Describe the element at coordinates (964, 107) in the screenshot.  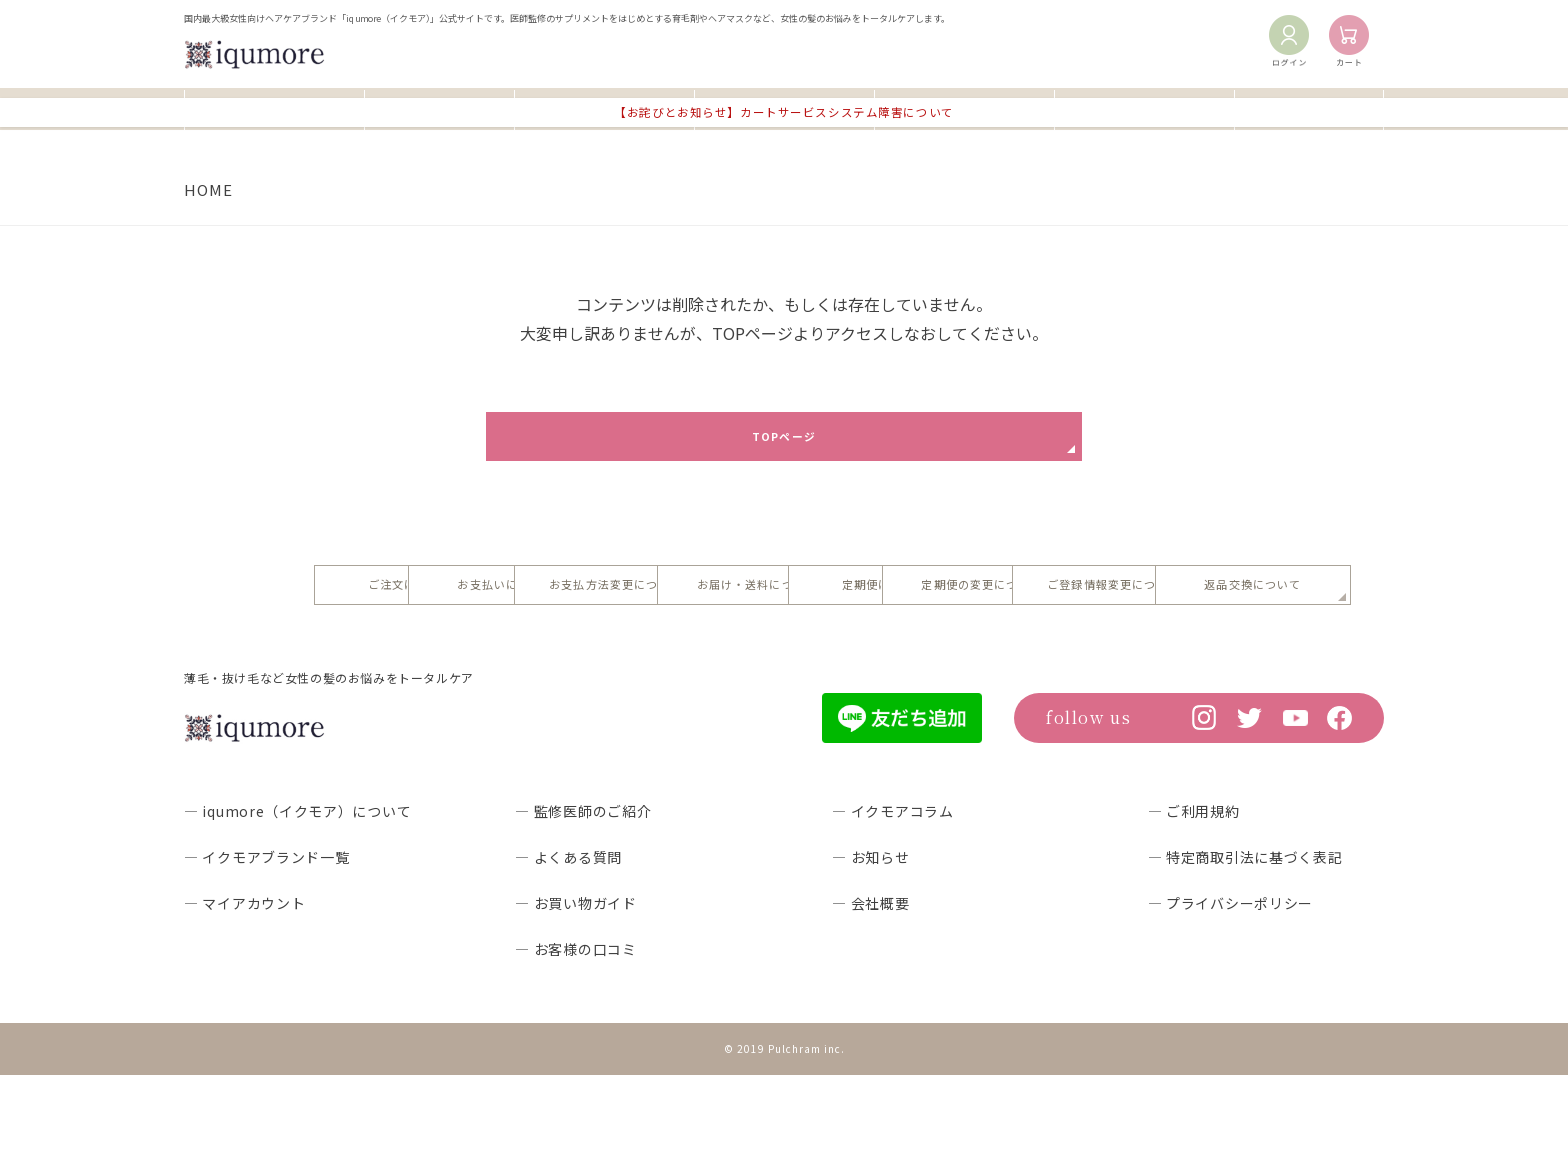
I see `お客様の口コミ` at that location.